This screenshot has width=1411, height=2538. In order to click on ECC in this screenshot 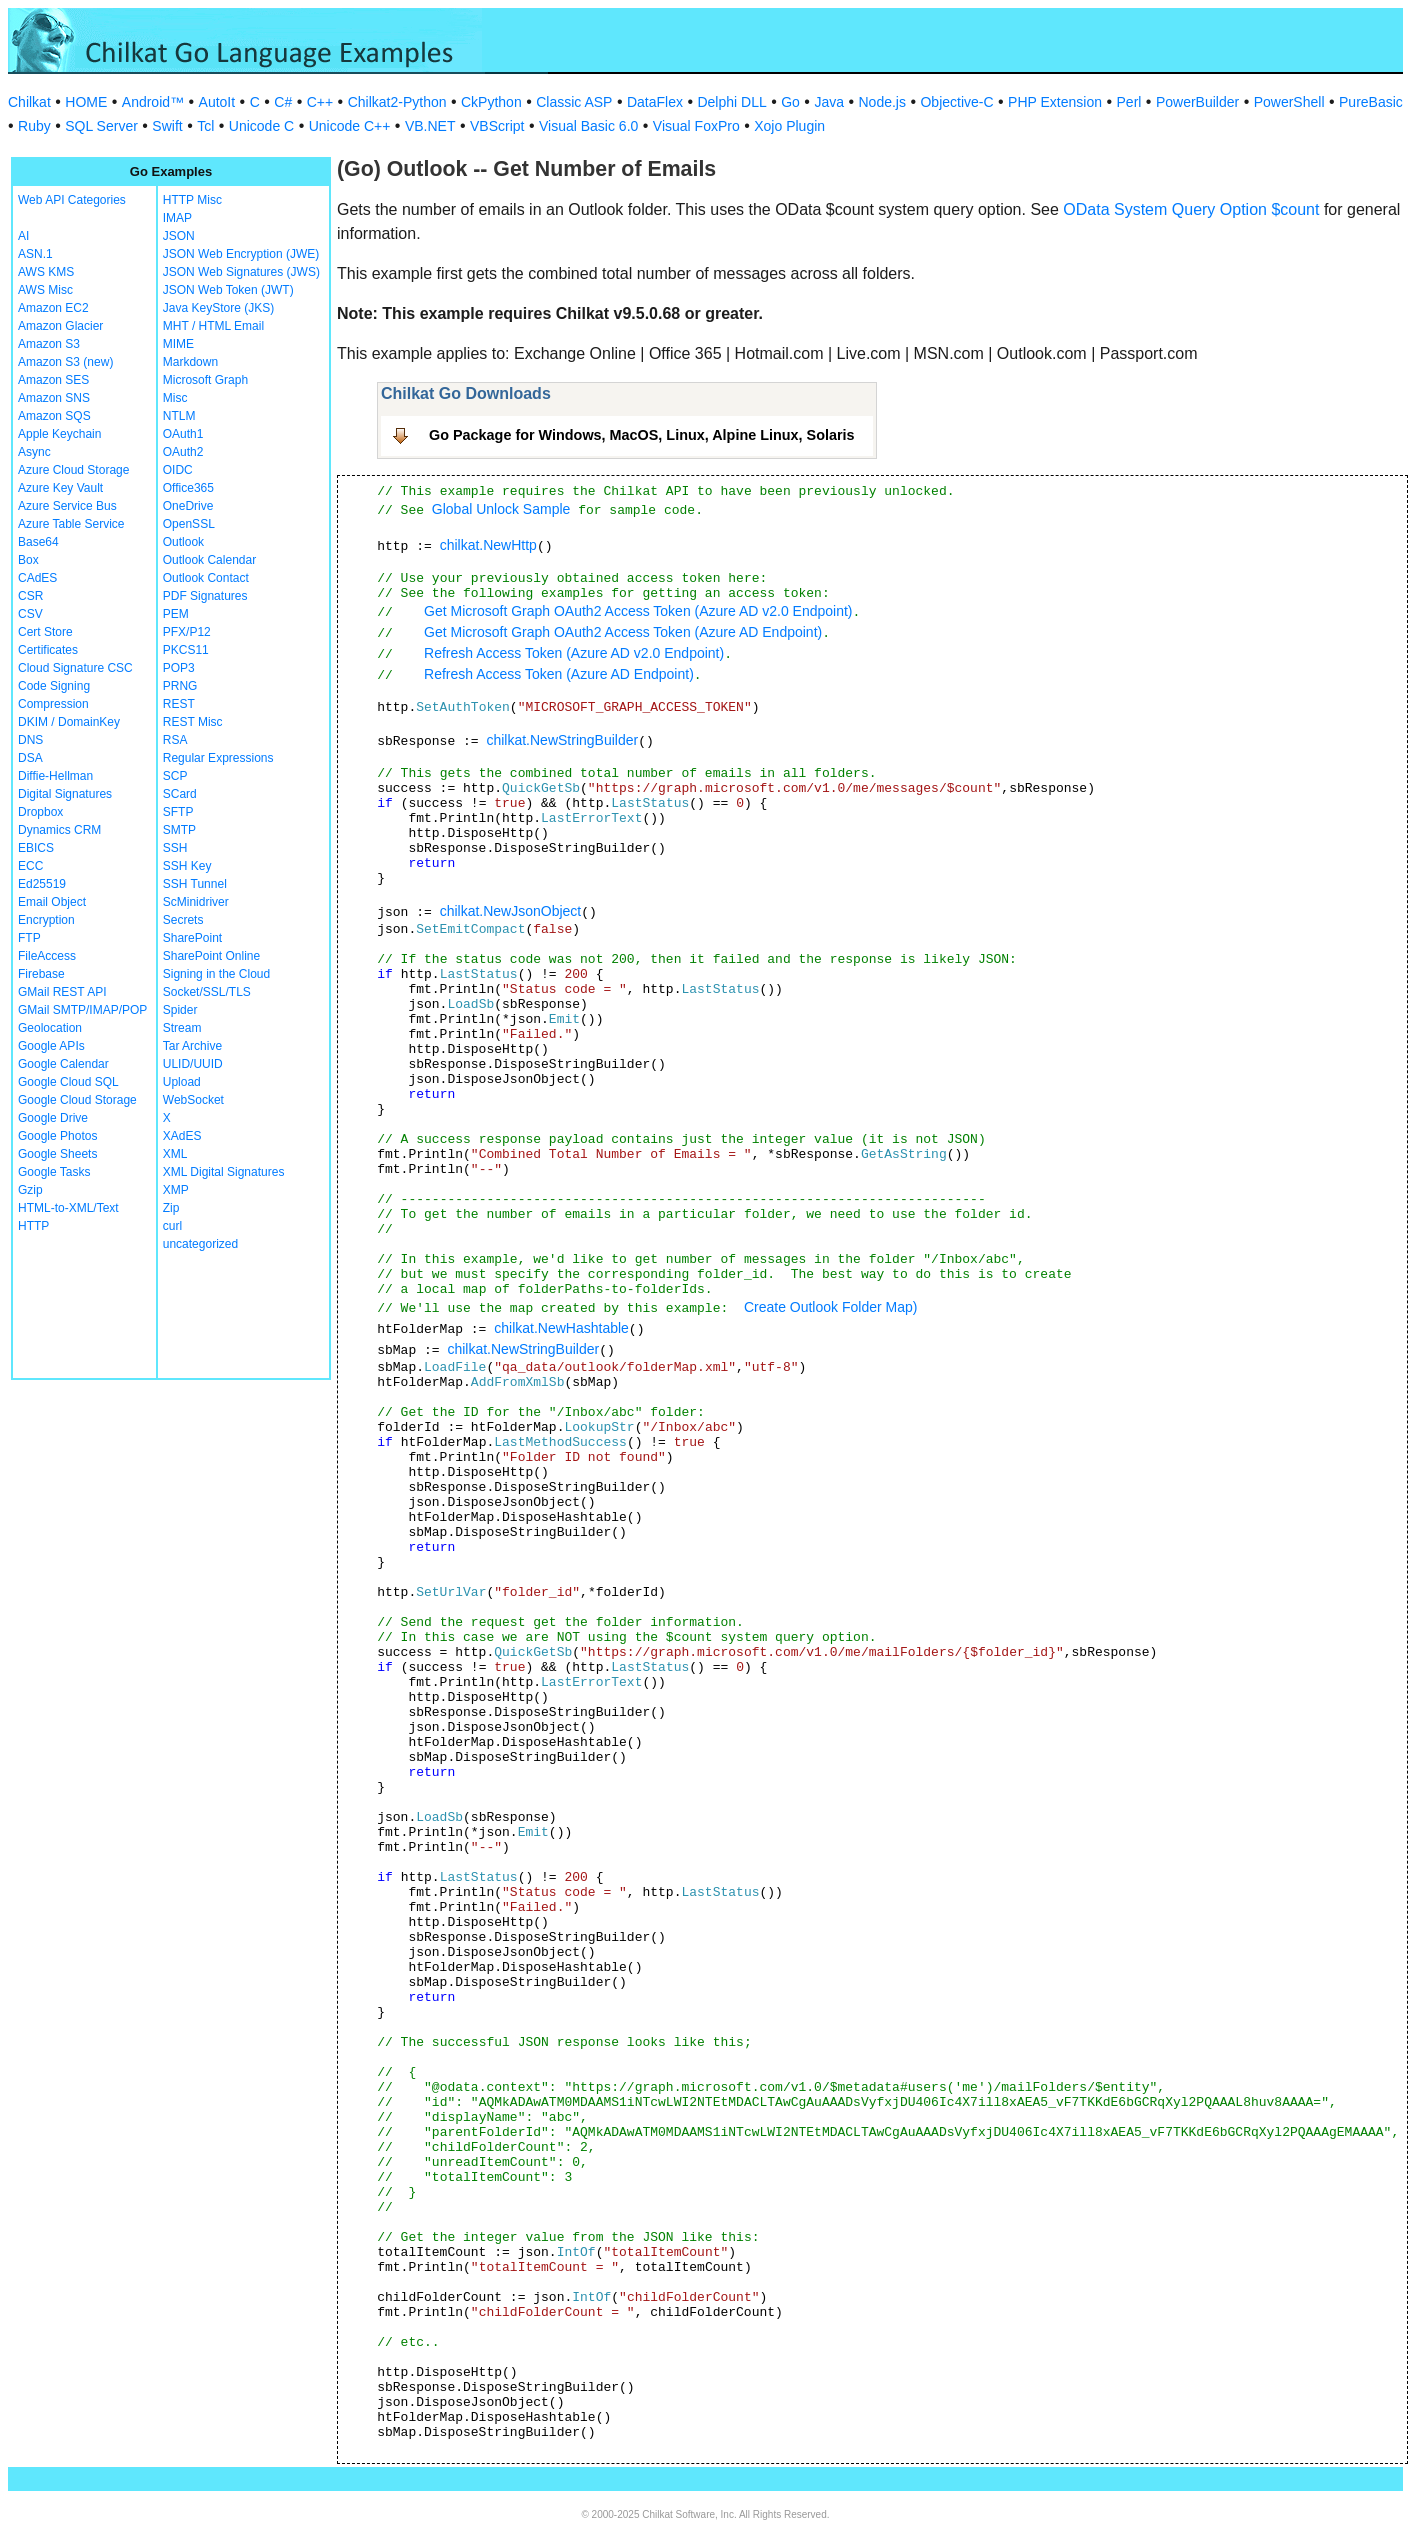, I will do `click(30, 866)`.